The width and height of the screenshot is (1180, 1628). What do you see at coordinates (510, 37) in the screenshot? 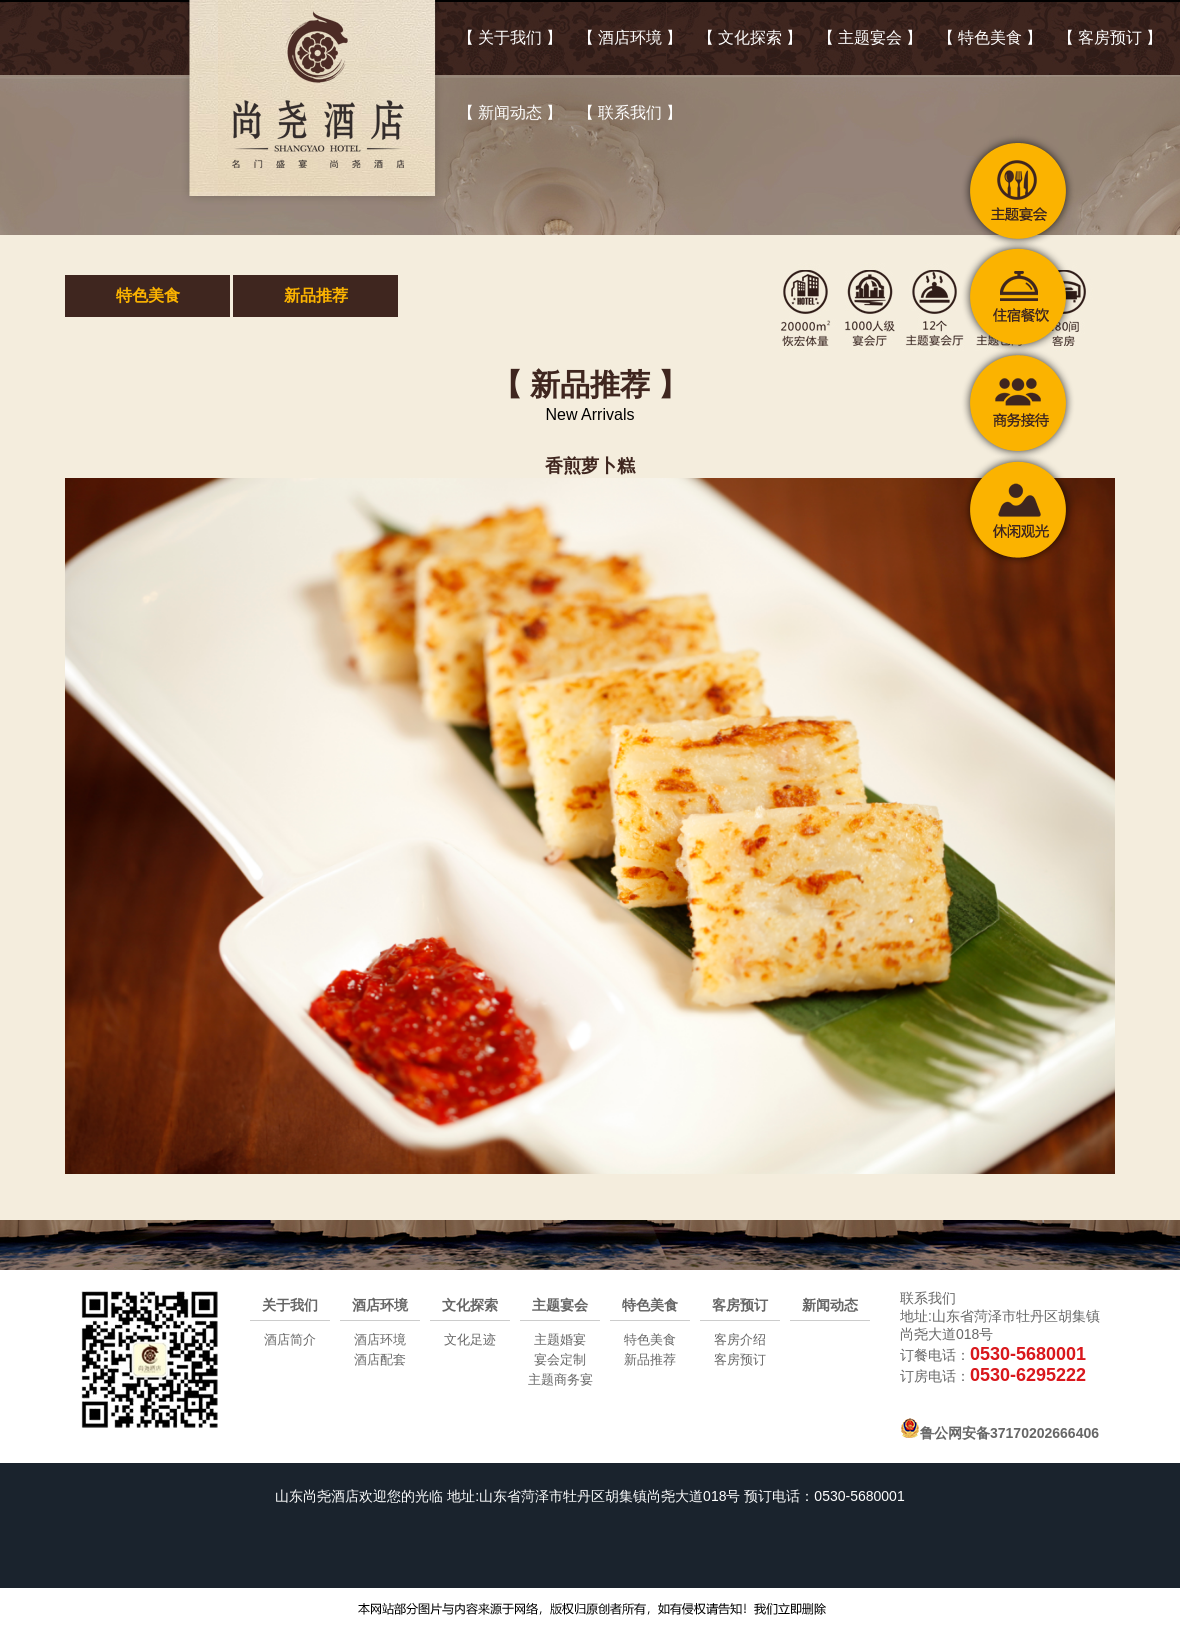
I see `【 关于我们 】` at bounding box center [510, 37].